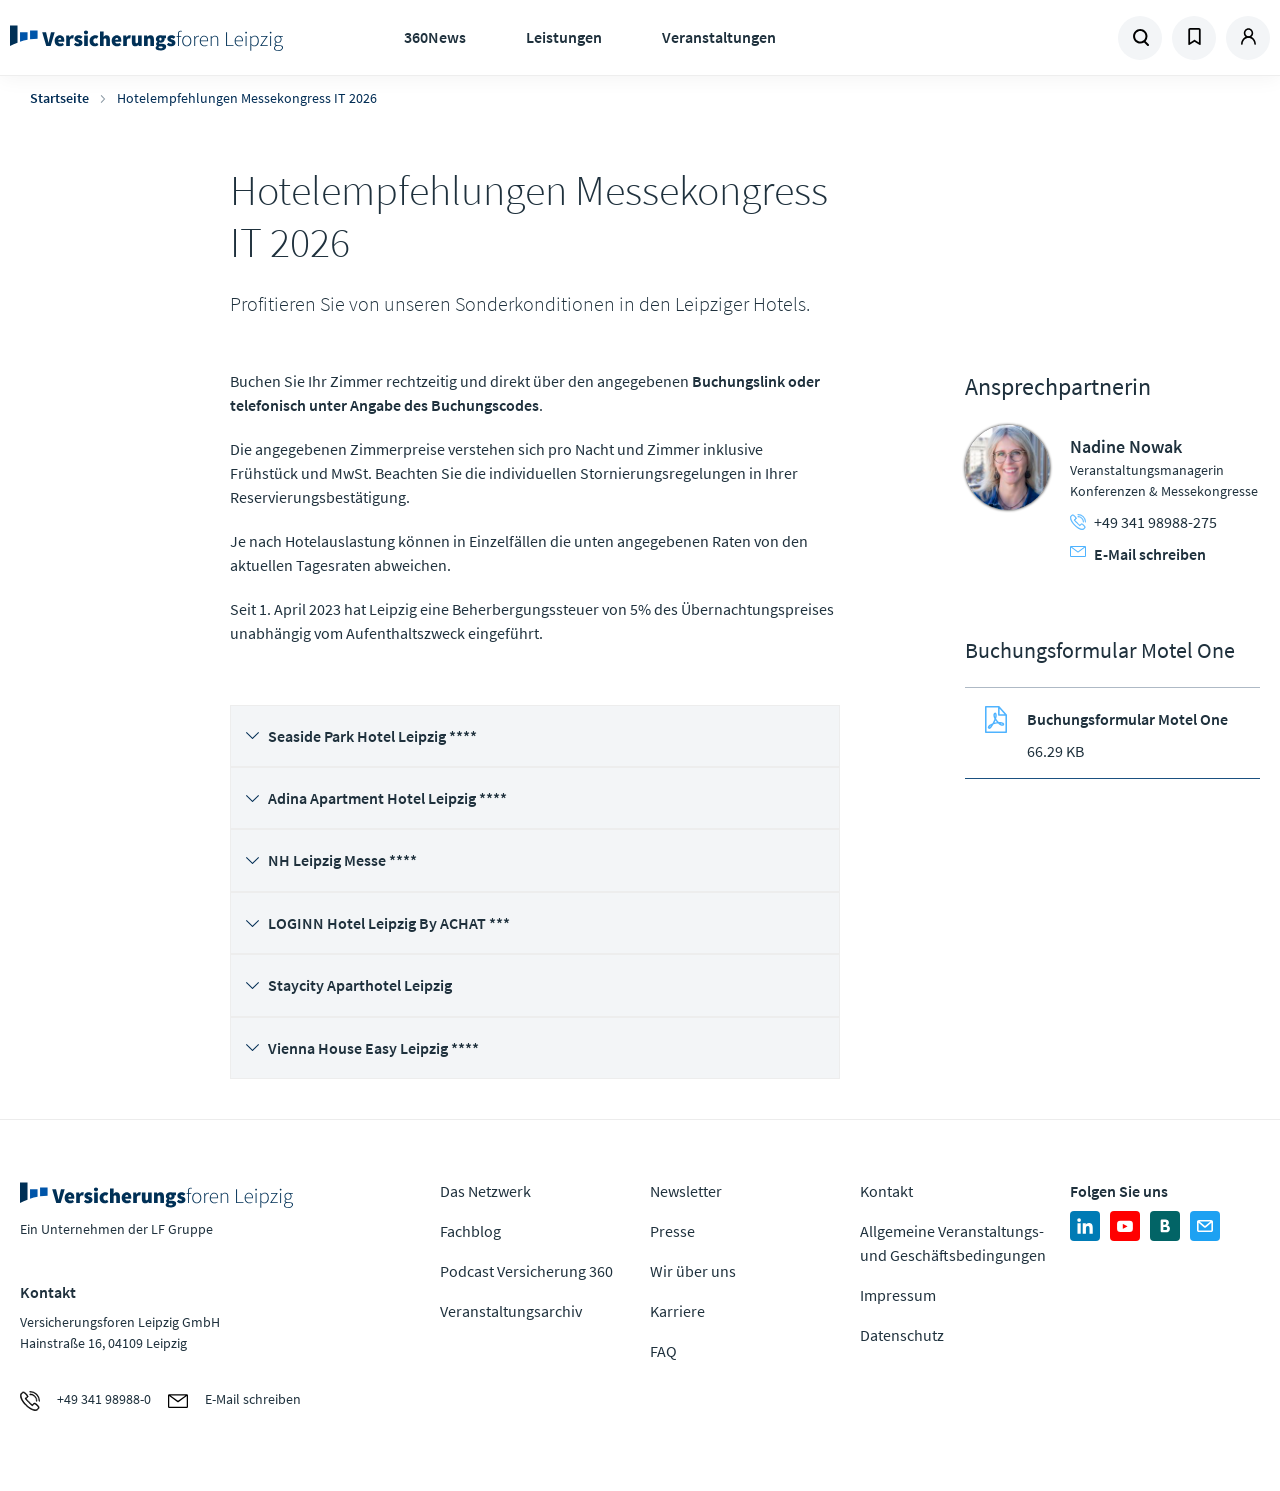 The image size is (1280, 1491). What do you see at coordinates (526, 1271) in the screenshot?
I see `Podcast Versicherung 360` at bounding box center [526, 1271].